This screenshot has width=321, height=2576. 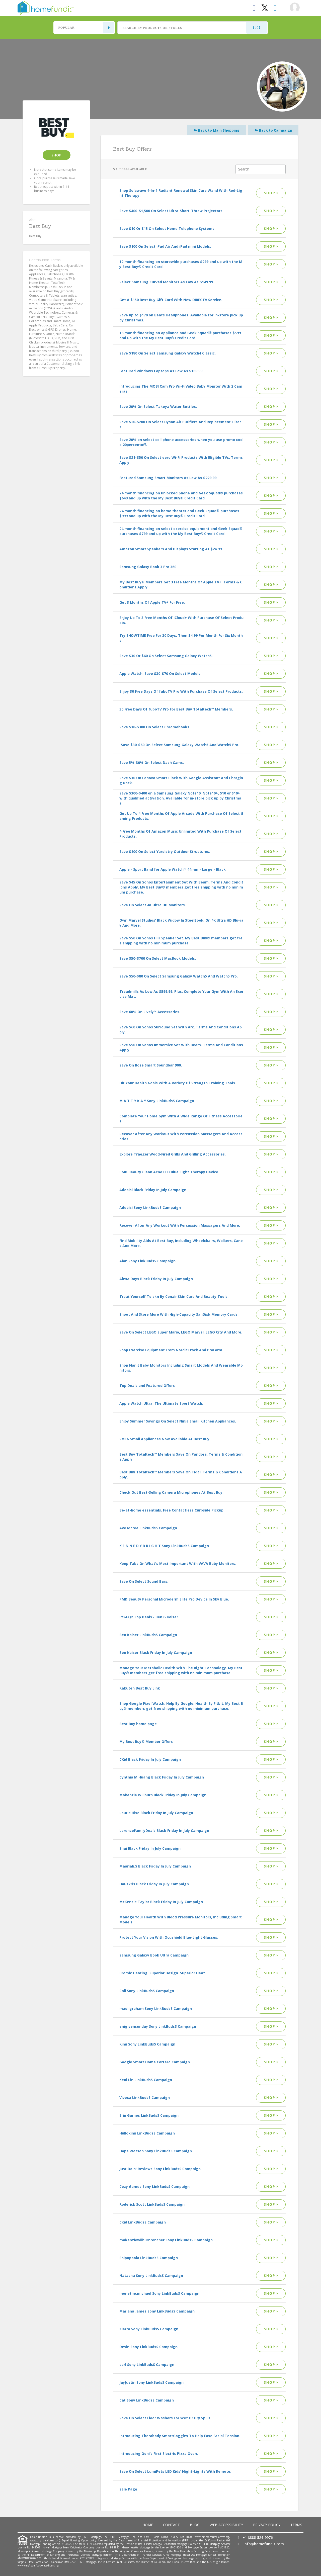 I want to click on Maariah.S Black Friday In July Campaign, so click(x=155, y=1866).